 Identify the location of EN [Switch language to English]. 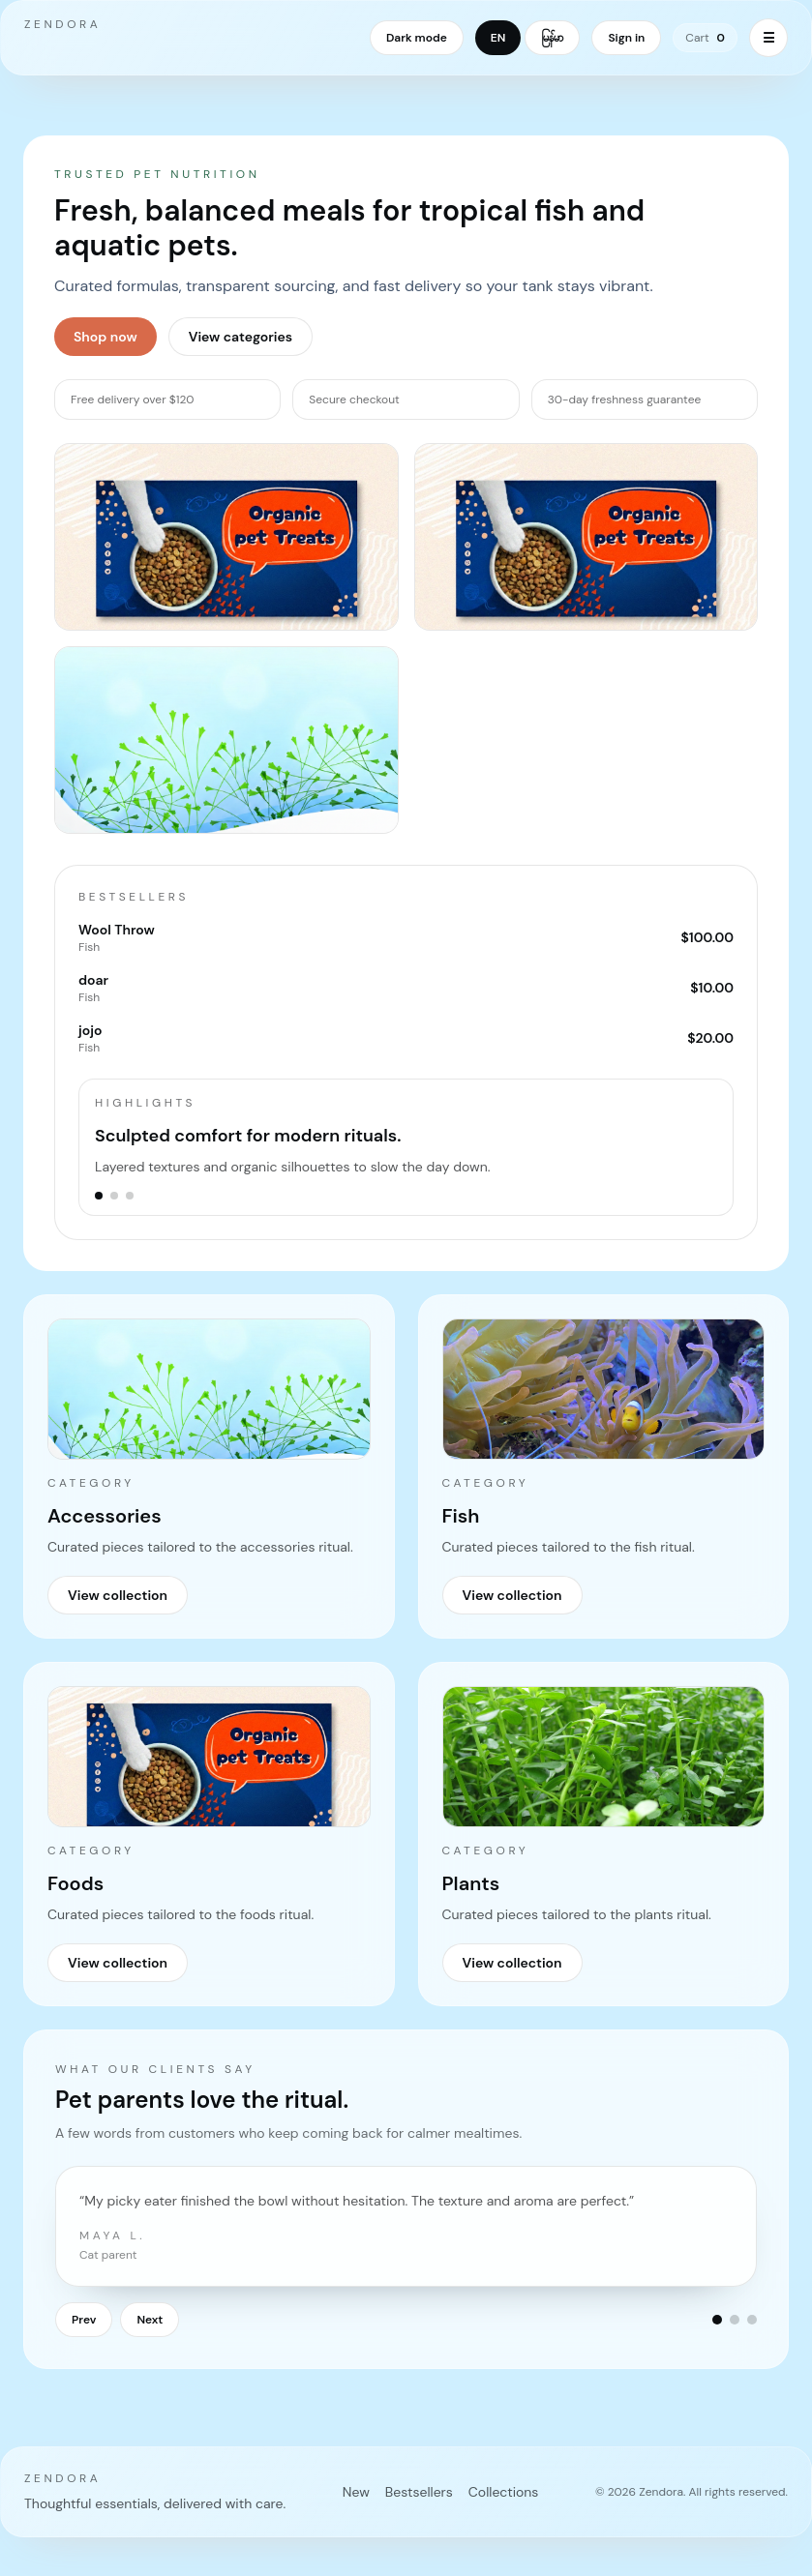
(498, 37).